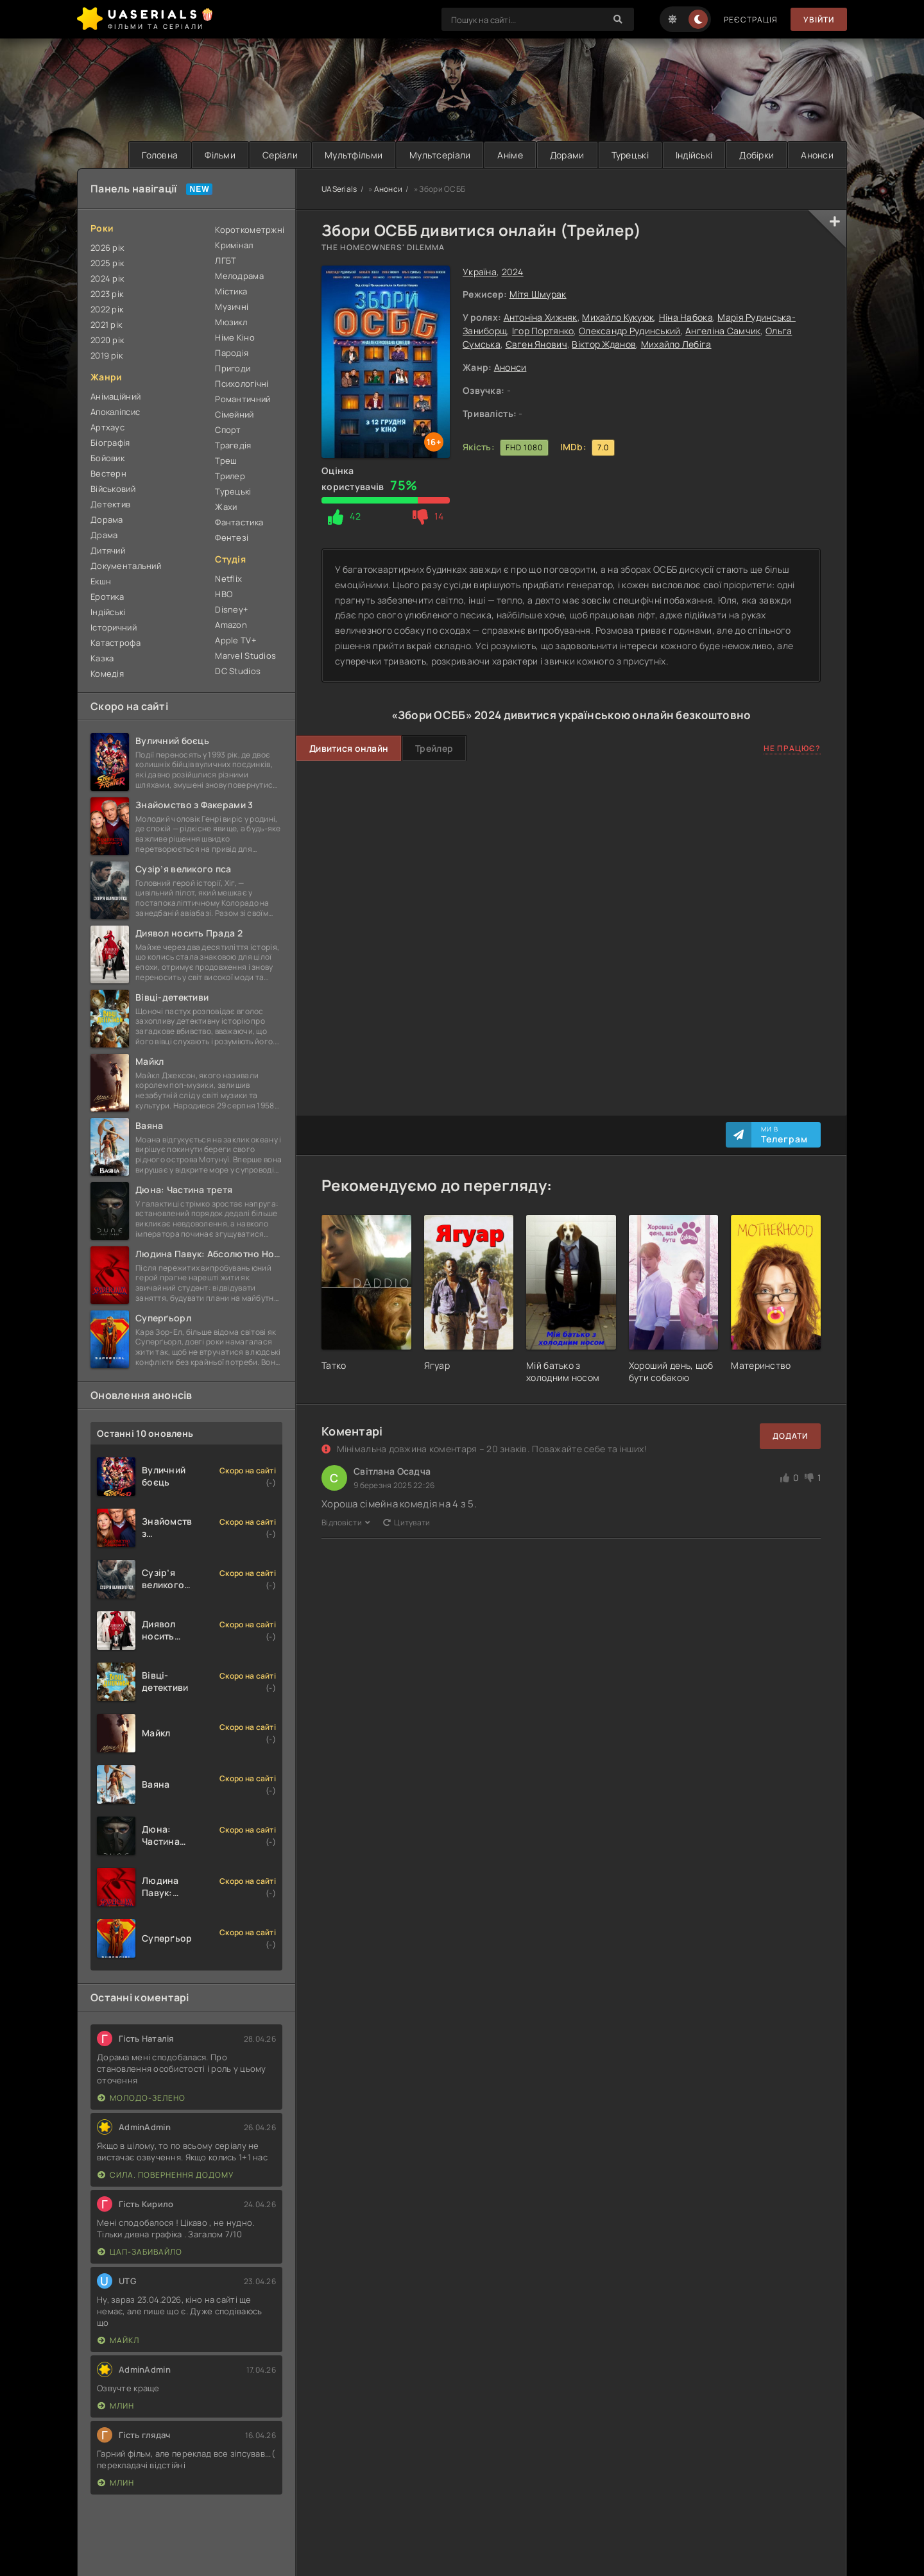  Describe the element at coordinates (345, 1522) in the screenshot. I see `Відповісти` at that location.